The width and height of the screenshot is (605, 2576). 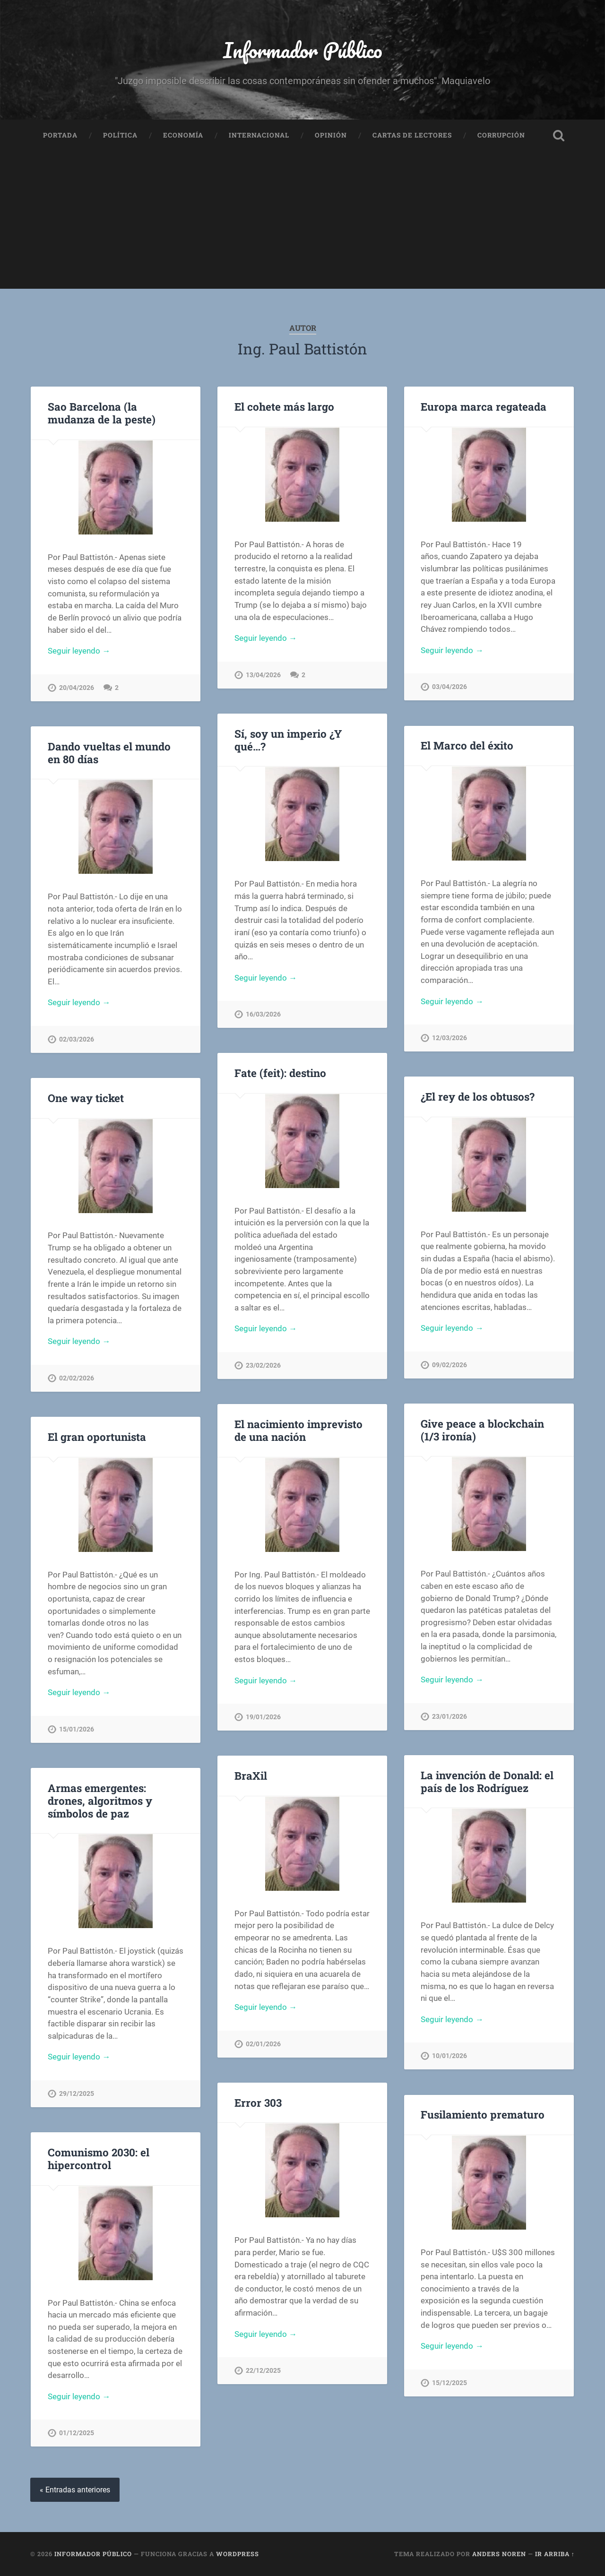 What do you see at coordinates (79, 650) in the screenshot?
I see `Seguir leyendo →` at bounding box center [79, 650].